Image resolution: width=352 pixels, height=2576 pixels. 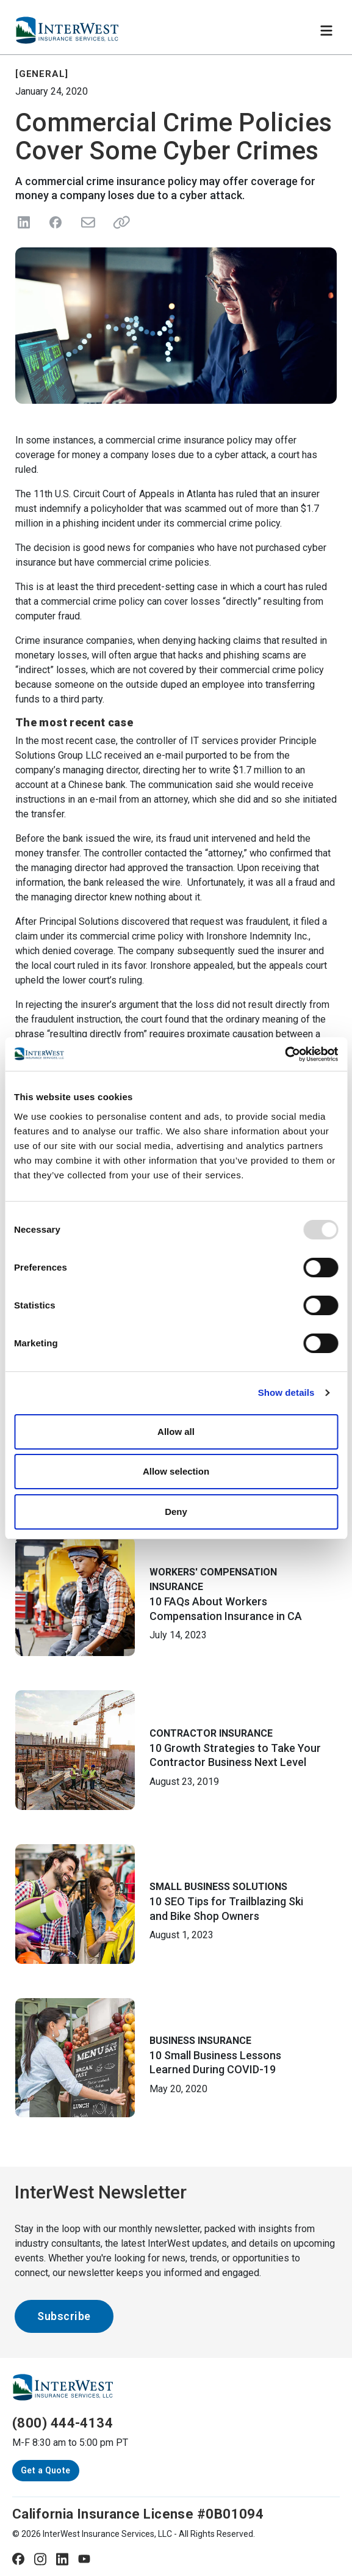 I want to click on Small Business Solutions, so click(x=218, y=1886).